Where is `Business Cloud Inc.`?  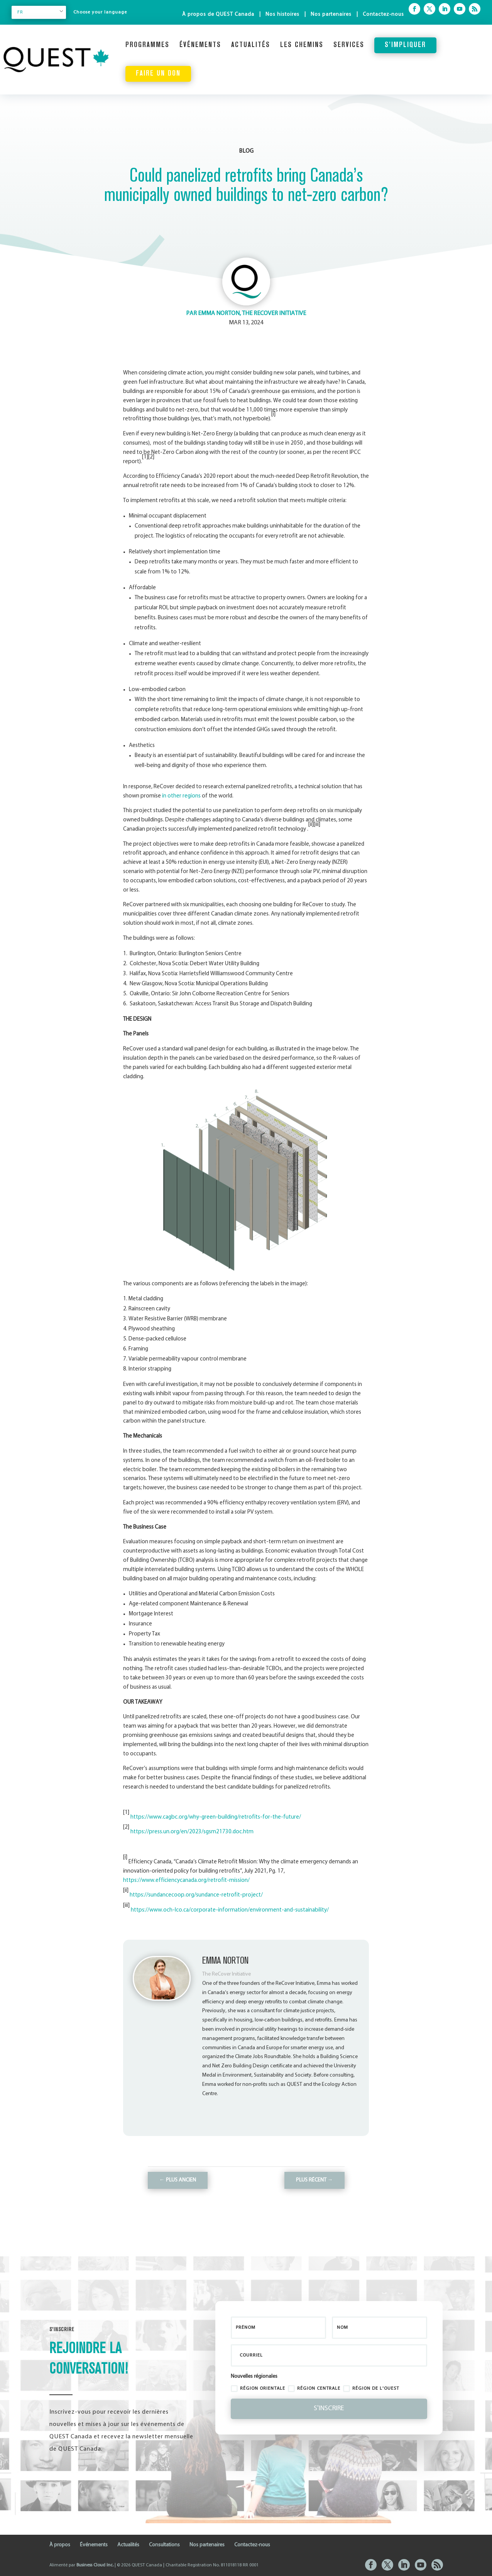
Business Cloud Inc. is located at coordinates (94, 2565).